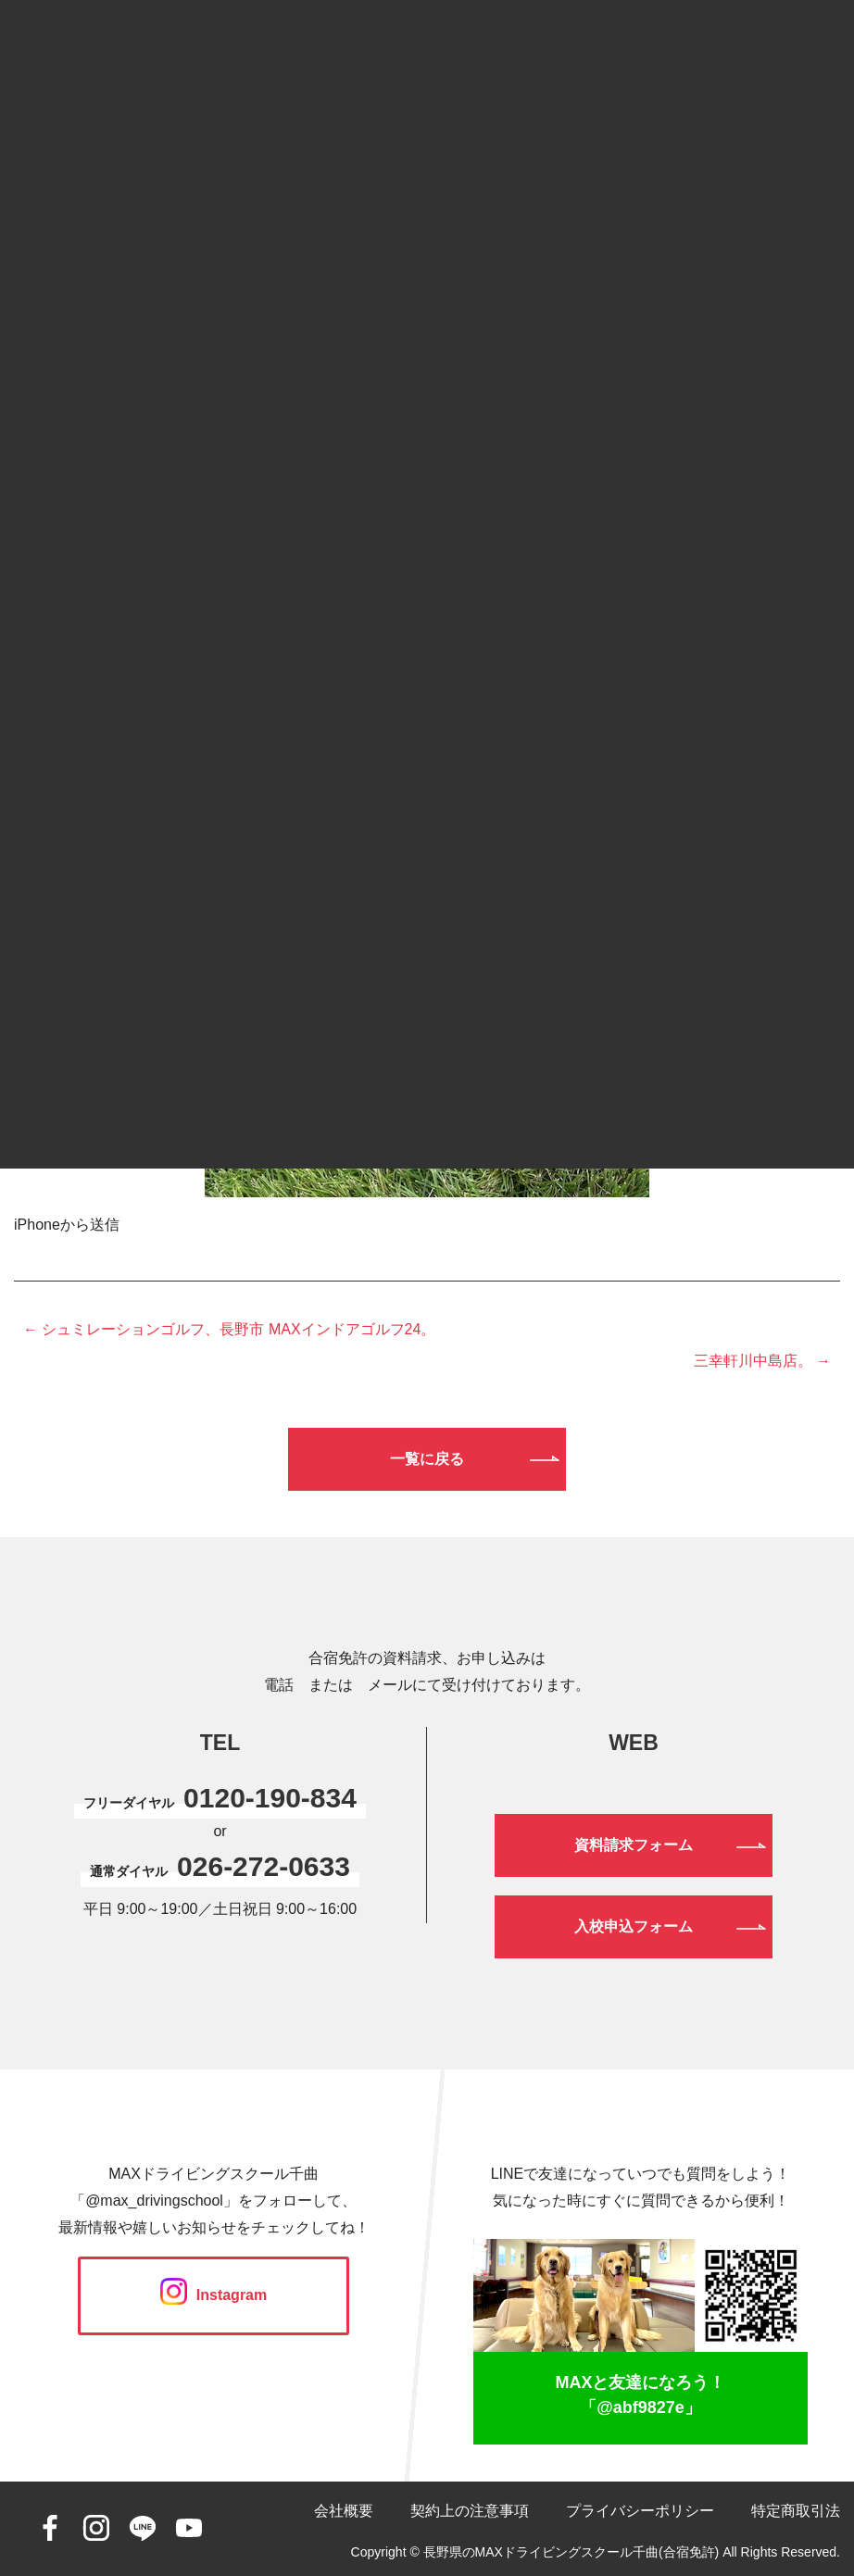 The image size is (854, 2576). What do you see at coordinates (469, 2511) in the screenshot?
I see `契約上の注意事項` at bounding box center [469, 2511].